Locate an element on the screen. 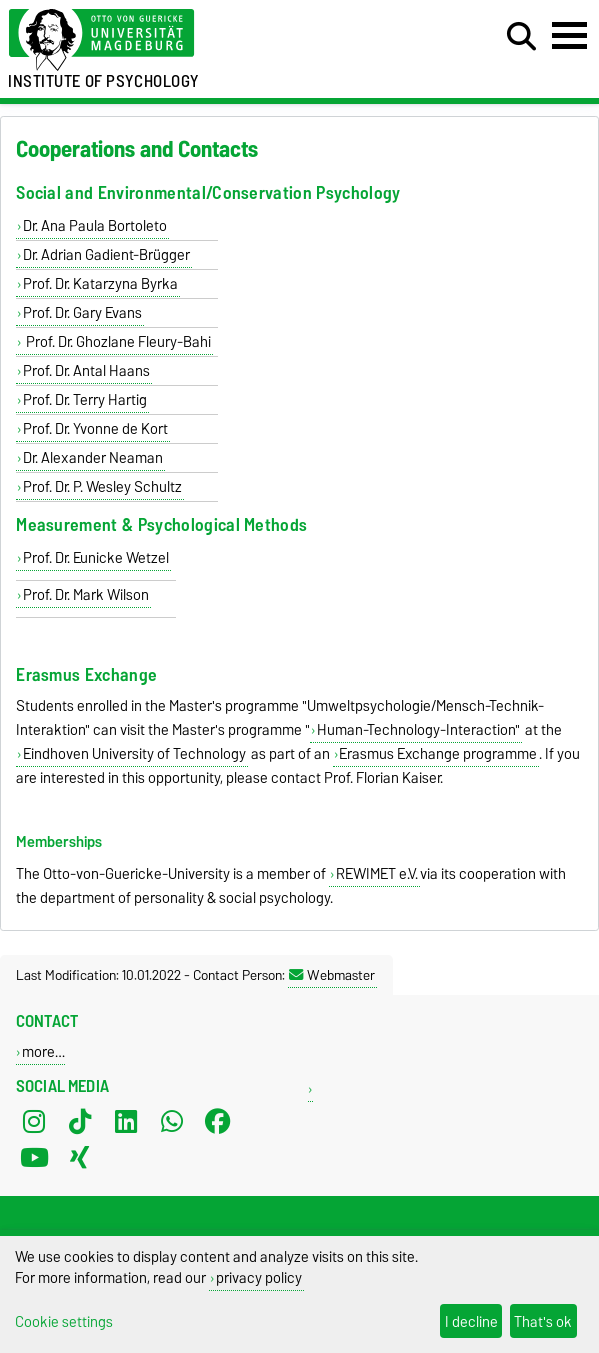  more… is located at coordinates (43, 1051).